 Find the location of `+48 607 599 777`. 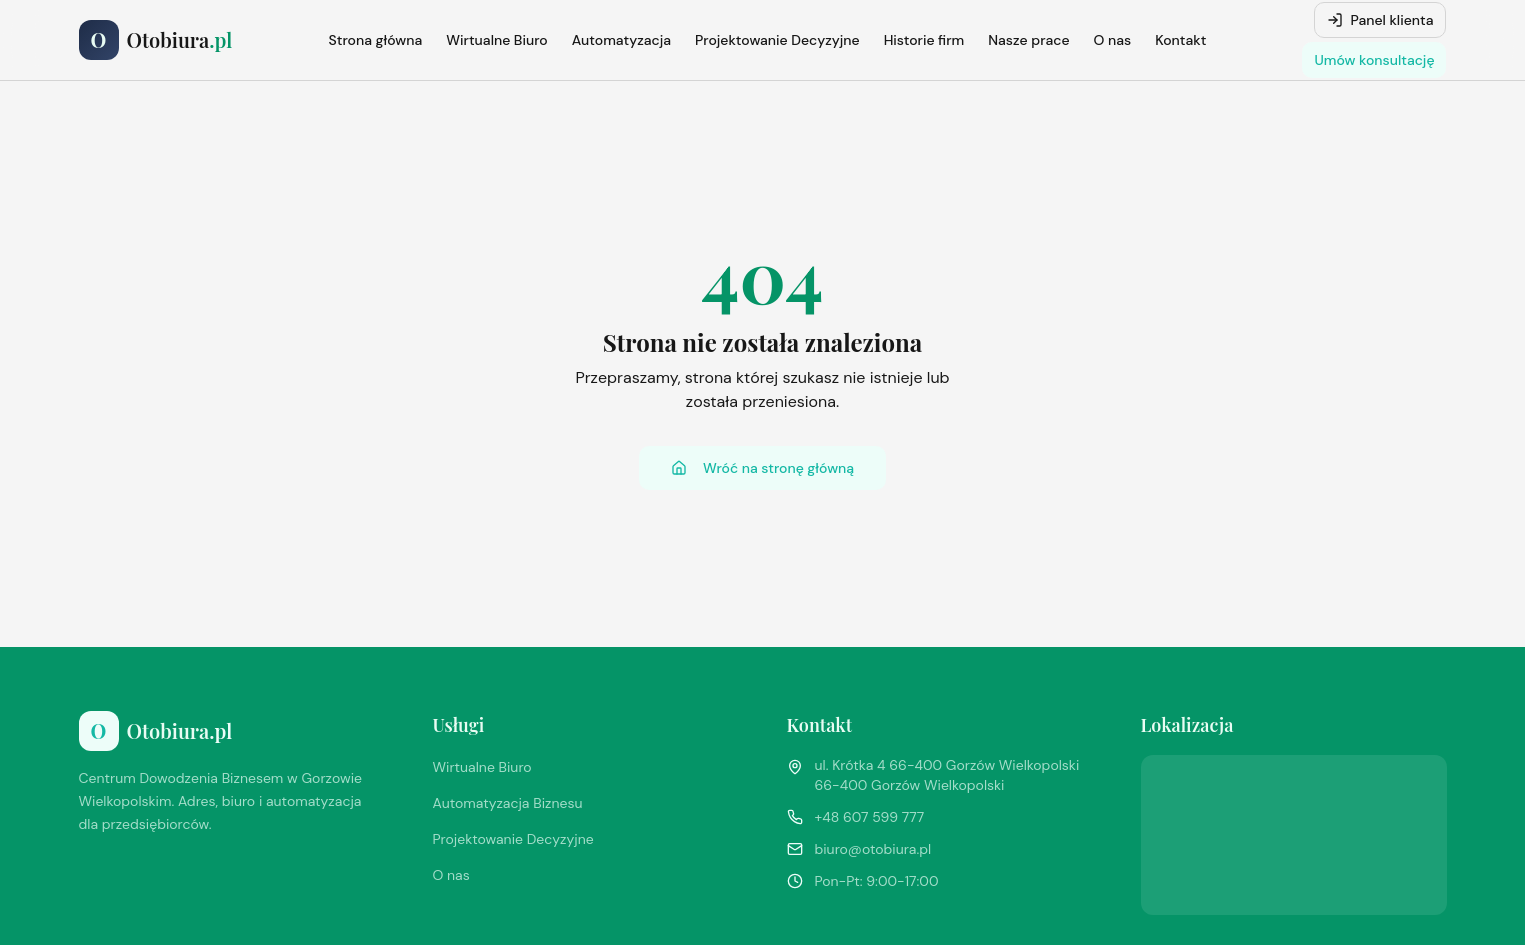

+48 607 599 777 is located at coordinates (870, 817).